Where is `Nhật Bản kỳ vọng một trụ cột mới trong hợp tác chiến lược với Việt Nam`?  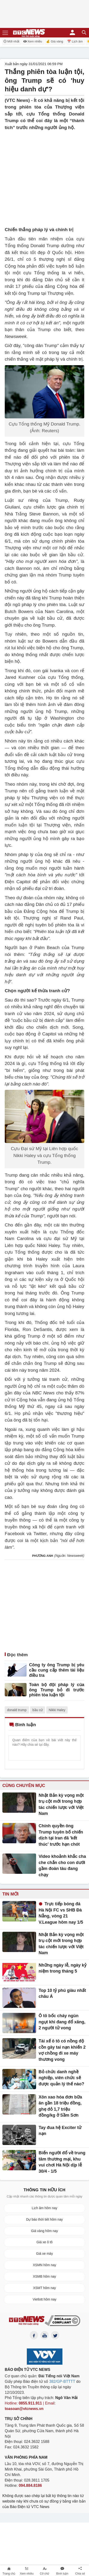
Nhật Bản kỳ vọng một trụ cột mới trong hợp tác chiến lược với Việt Nam is located at coordinates (61, 1804).